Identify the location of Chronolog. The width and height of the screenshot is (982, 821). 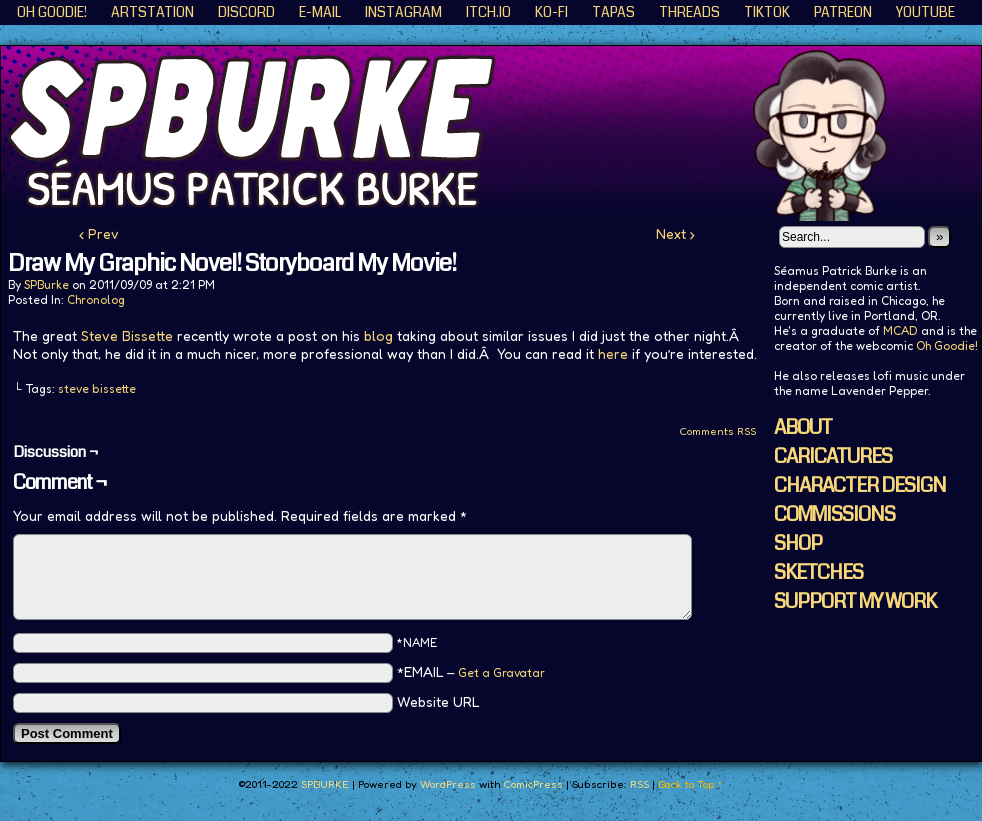
(96, 299).